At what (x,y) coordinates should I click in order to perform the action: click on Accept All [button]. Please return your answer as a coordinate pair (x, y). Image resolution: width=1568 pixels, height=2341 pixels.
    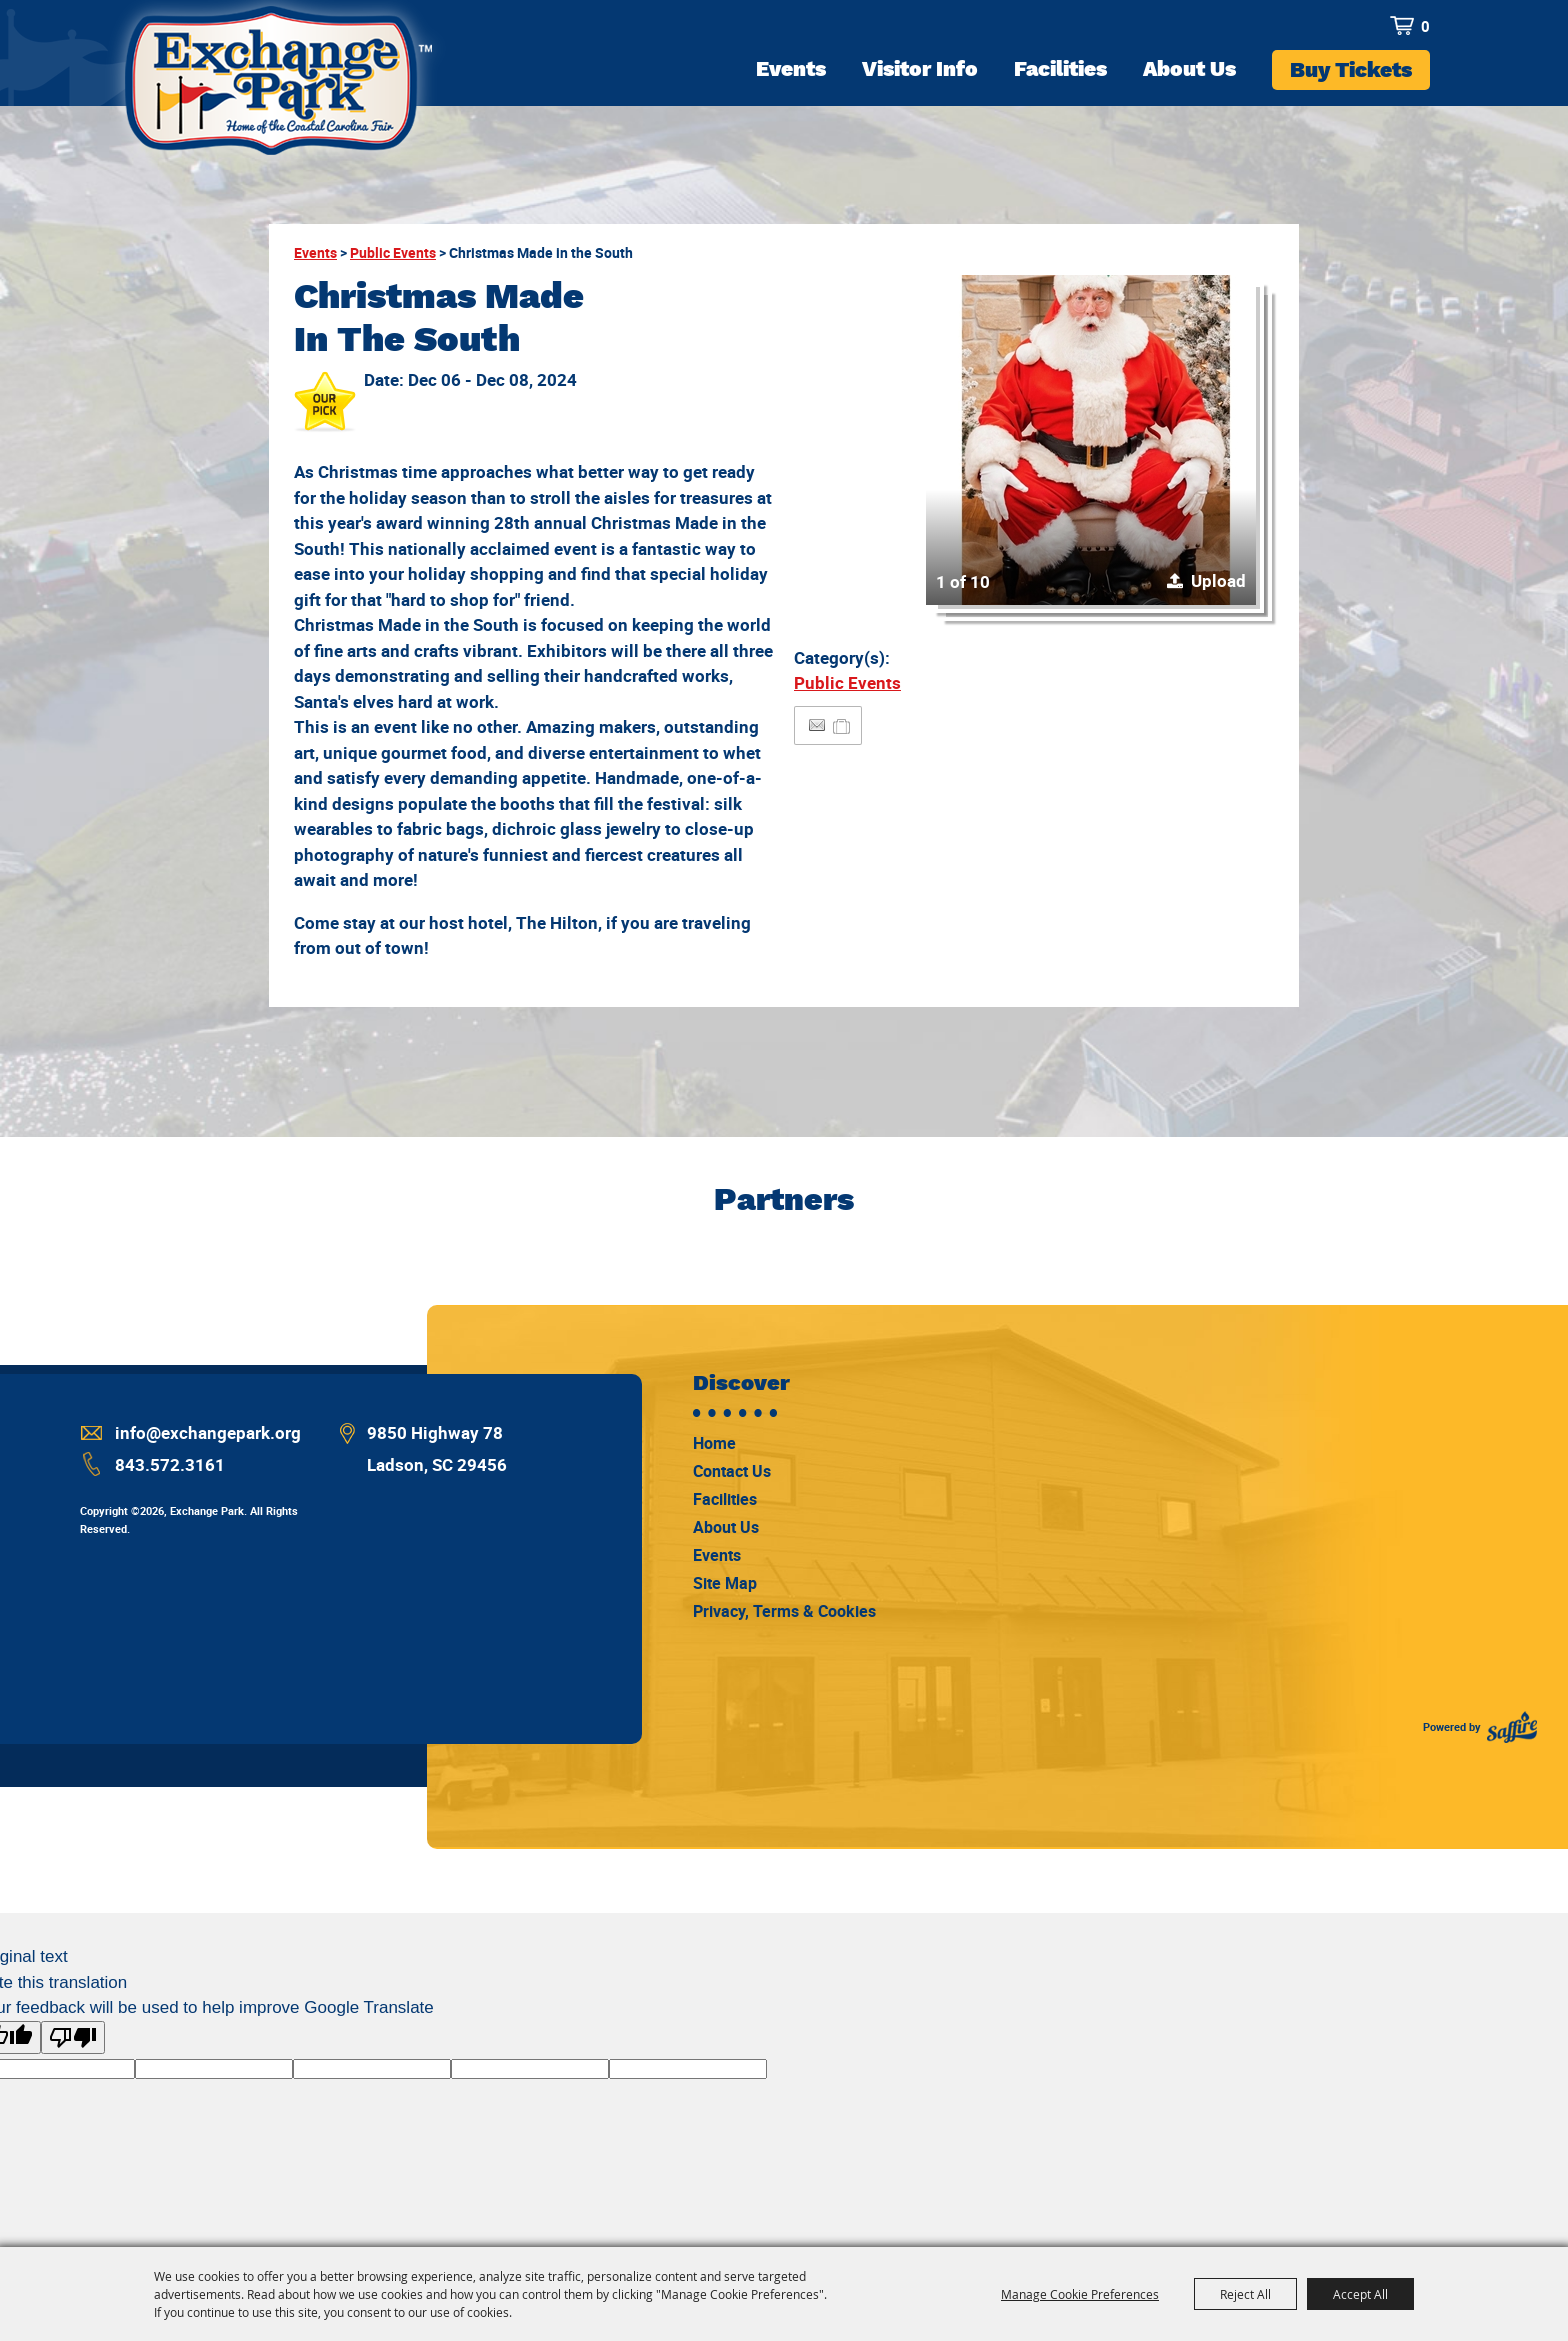
    Looking at the image, I should click on (1360, 2294).